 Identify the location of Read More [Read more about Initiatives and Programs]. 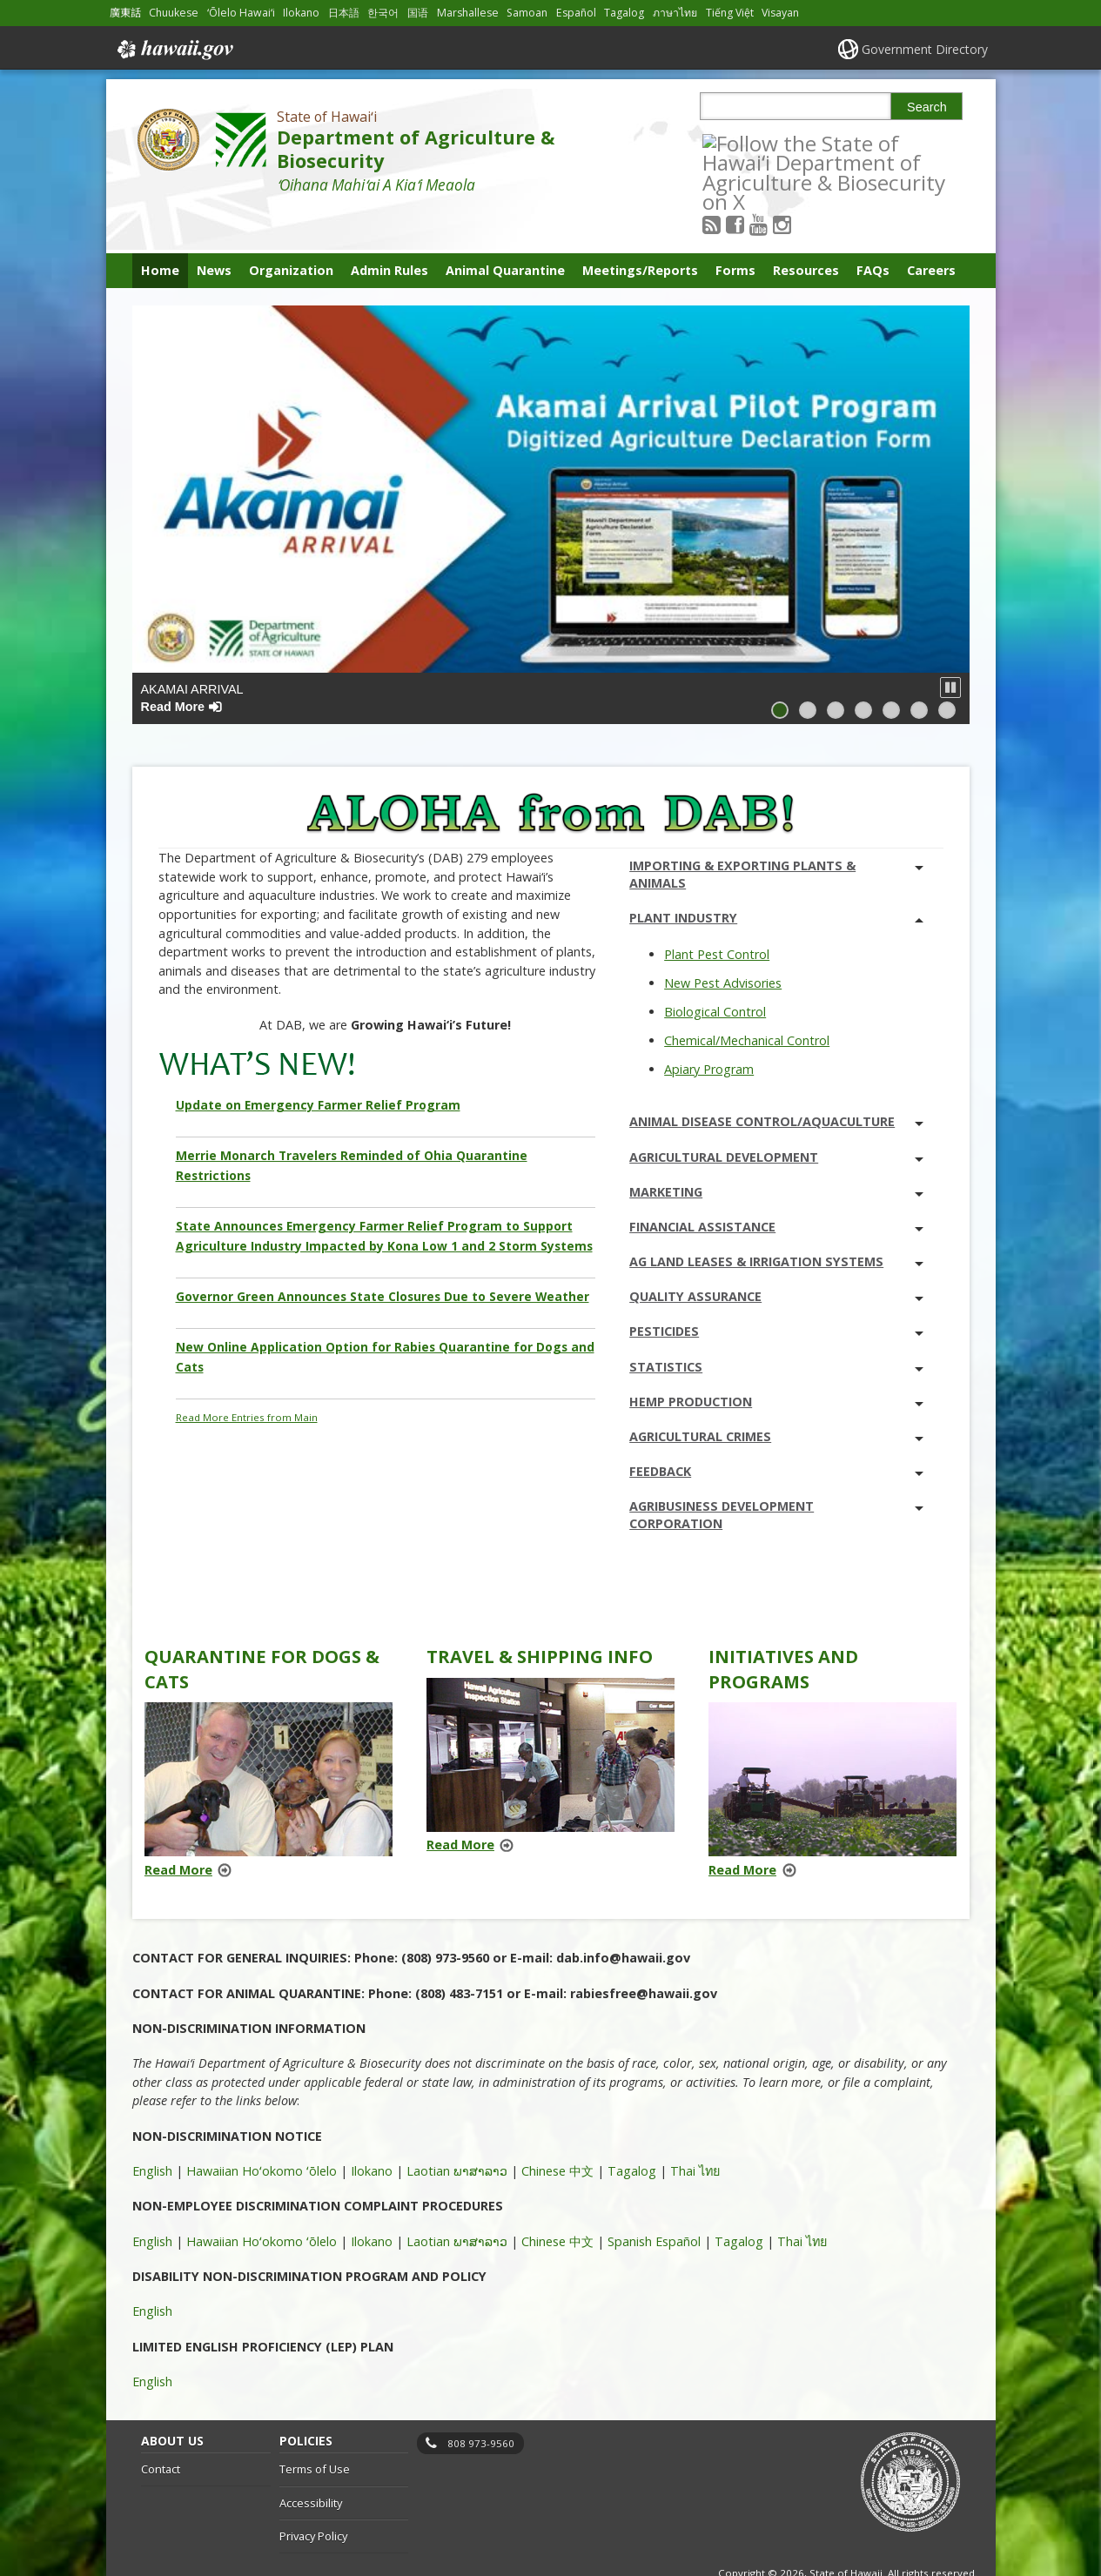
(742, 1826).